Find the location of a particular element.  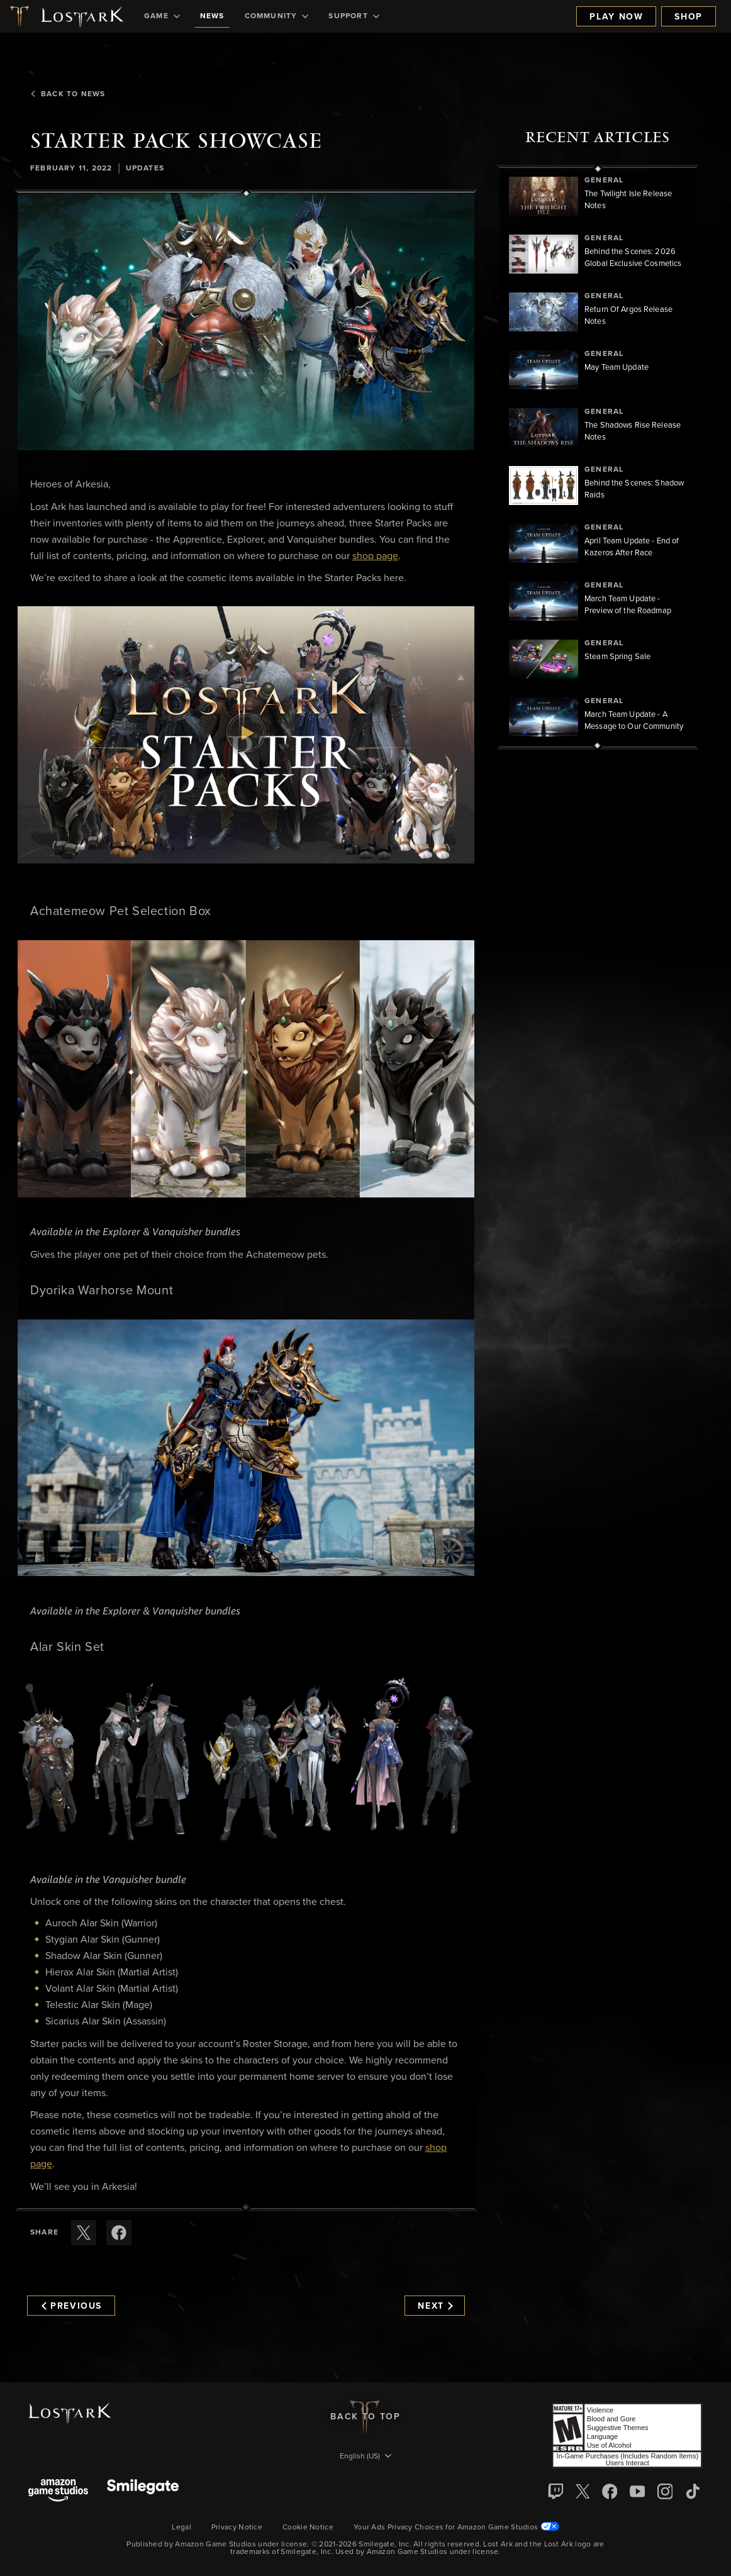

Privacy Notice is located at coordinates (236, 2527).